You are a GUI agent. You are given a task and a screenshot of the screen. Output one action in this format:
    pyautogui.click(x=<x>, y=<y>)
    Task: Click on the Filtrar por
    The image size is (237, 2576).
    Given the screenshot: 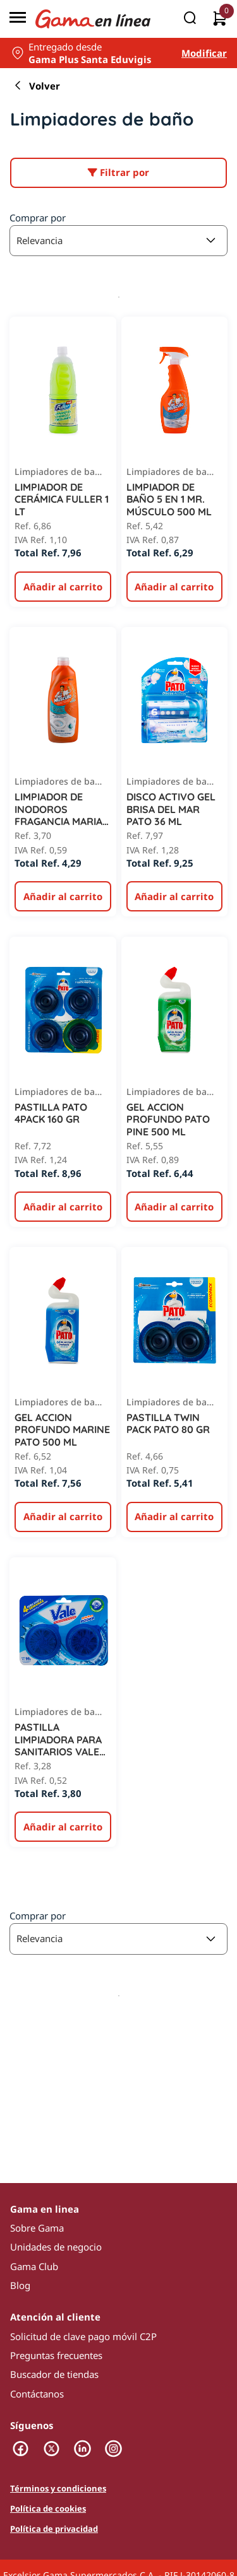 What is the action you would take?
    pyautogui.click(x=118, y=172)
    